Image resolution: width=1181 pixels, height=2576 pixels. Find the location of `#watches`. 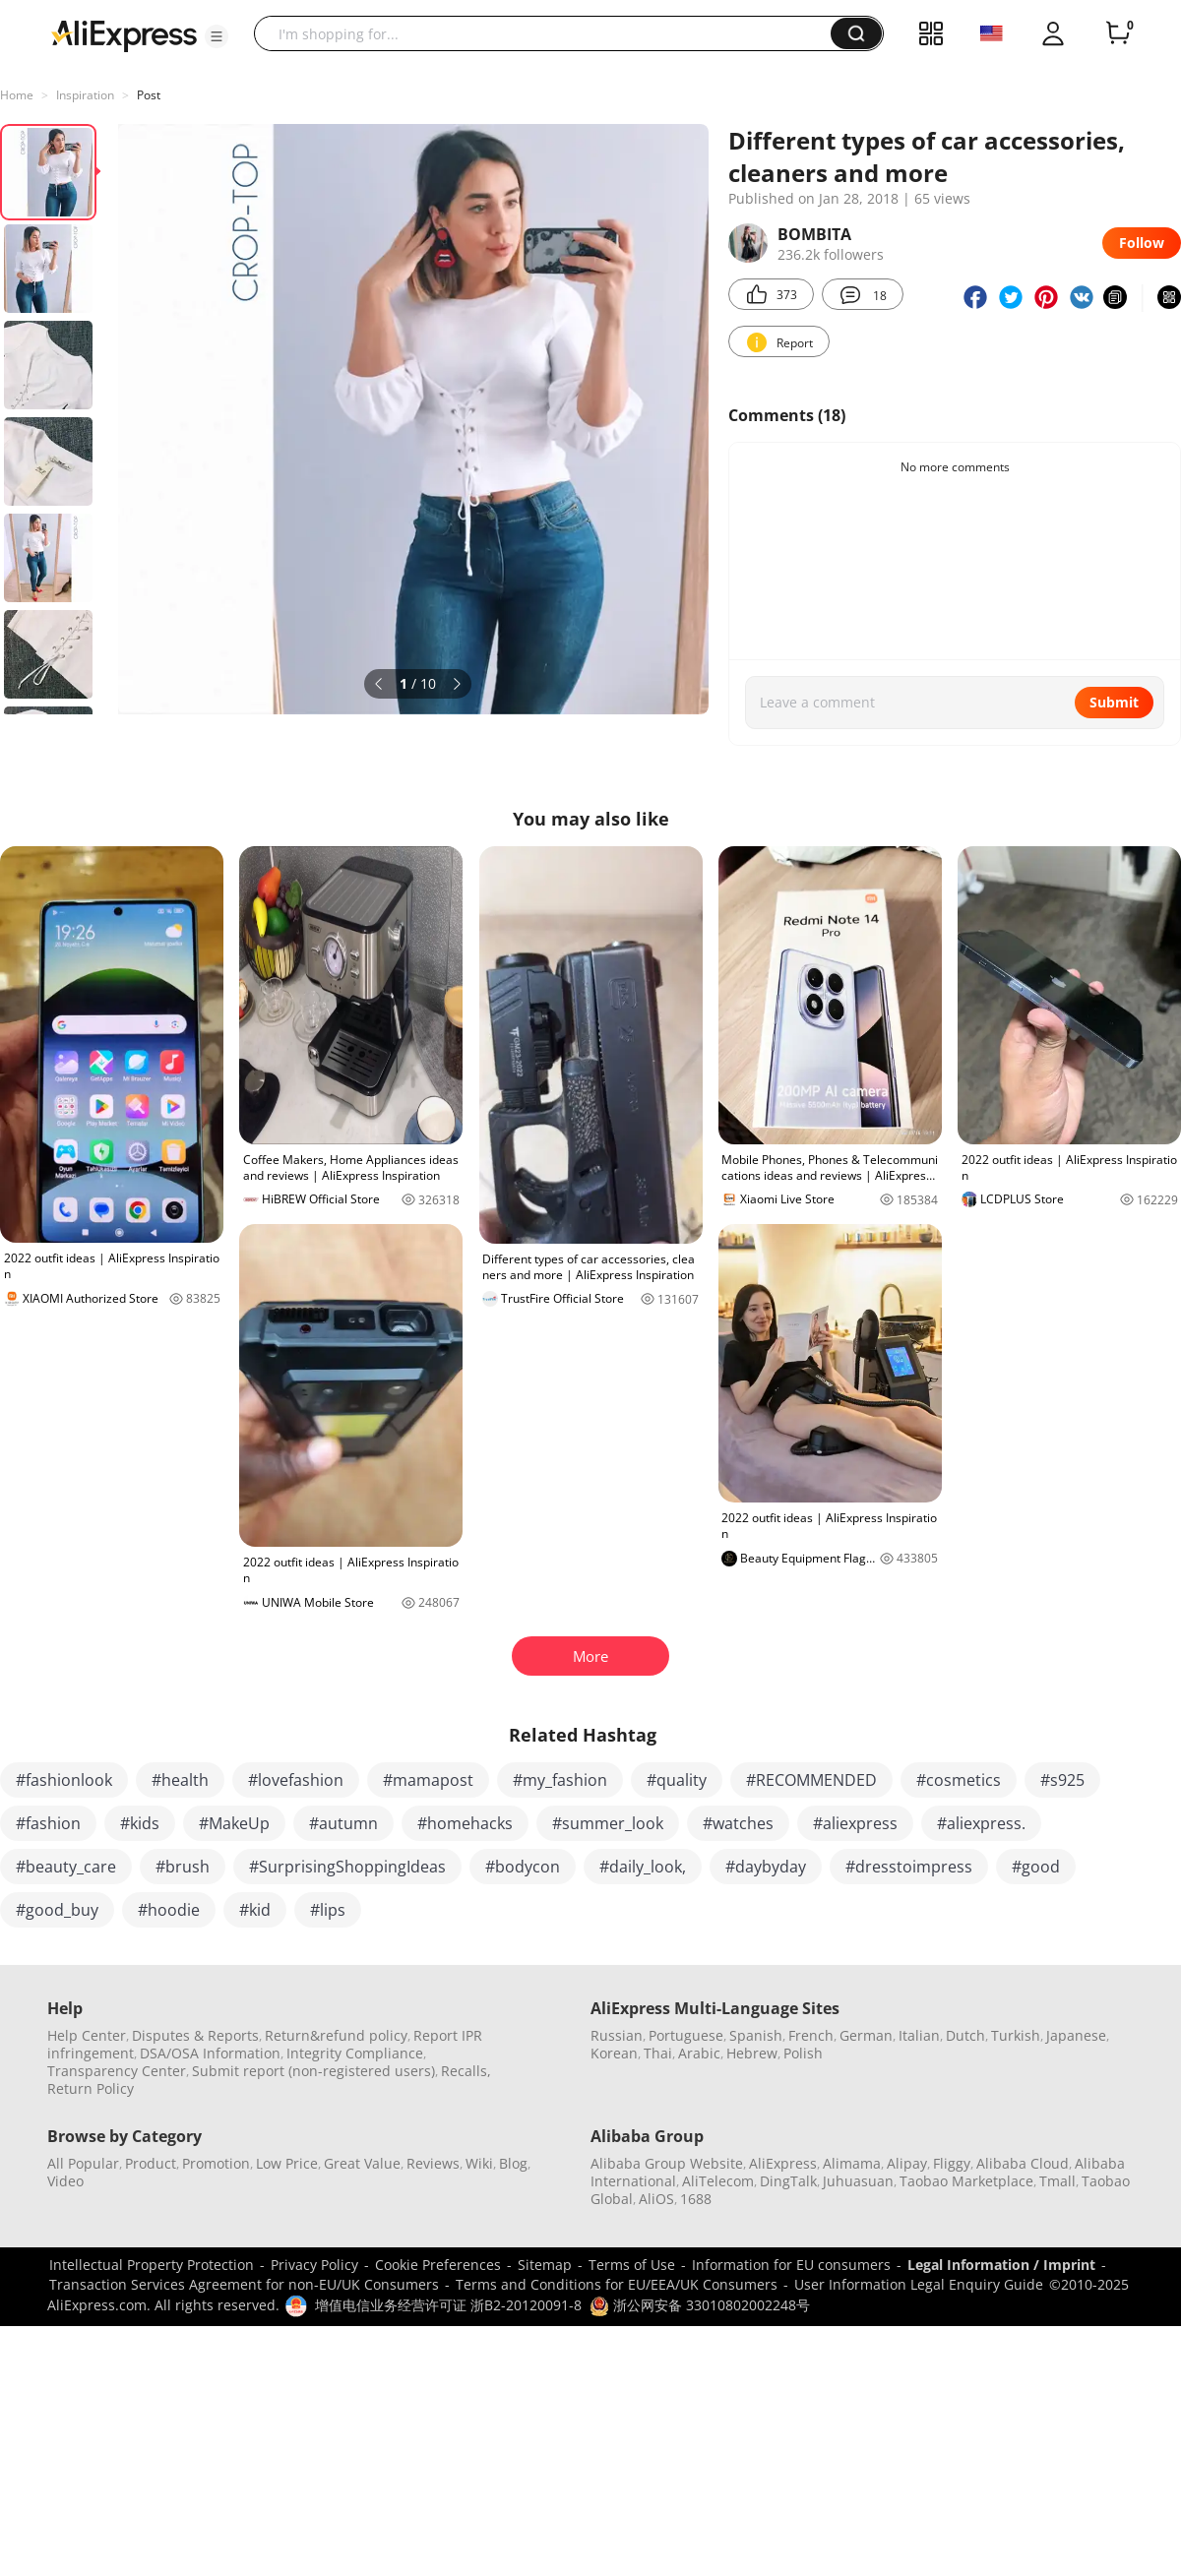

#watches is located at coordinates (738, 1823).